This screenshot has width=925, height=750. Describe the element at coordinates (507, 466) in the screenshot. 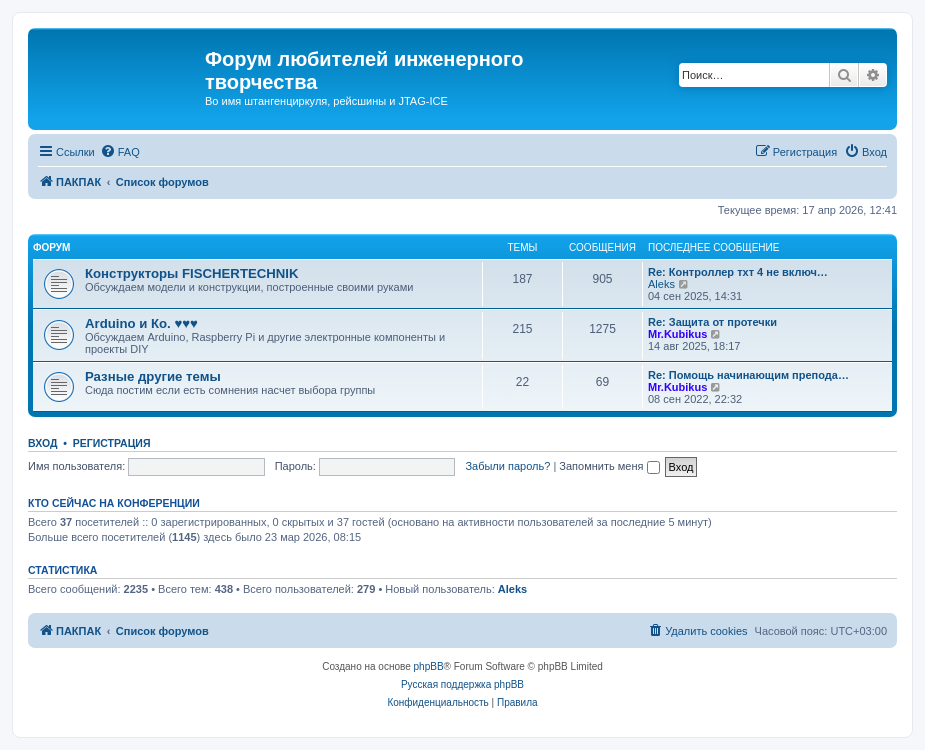

I see `Забыли пароль?` at that location.